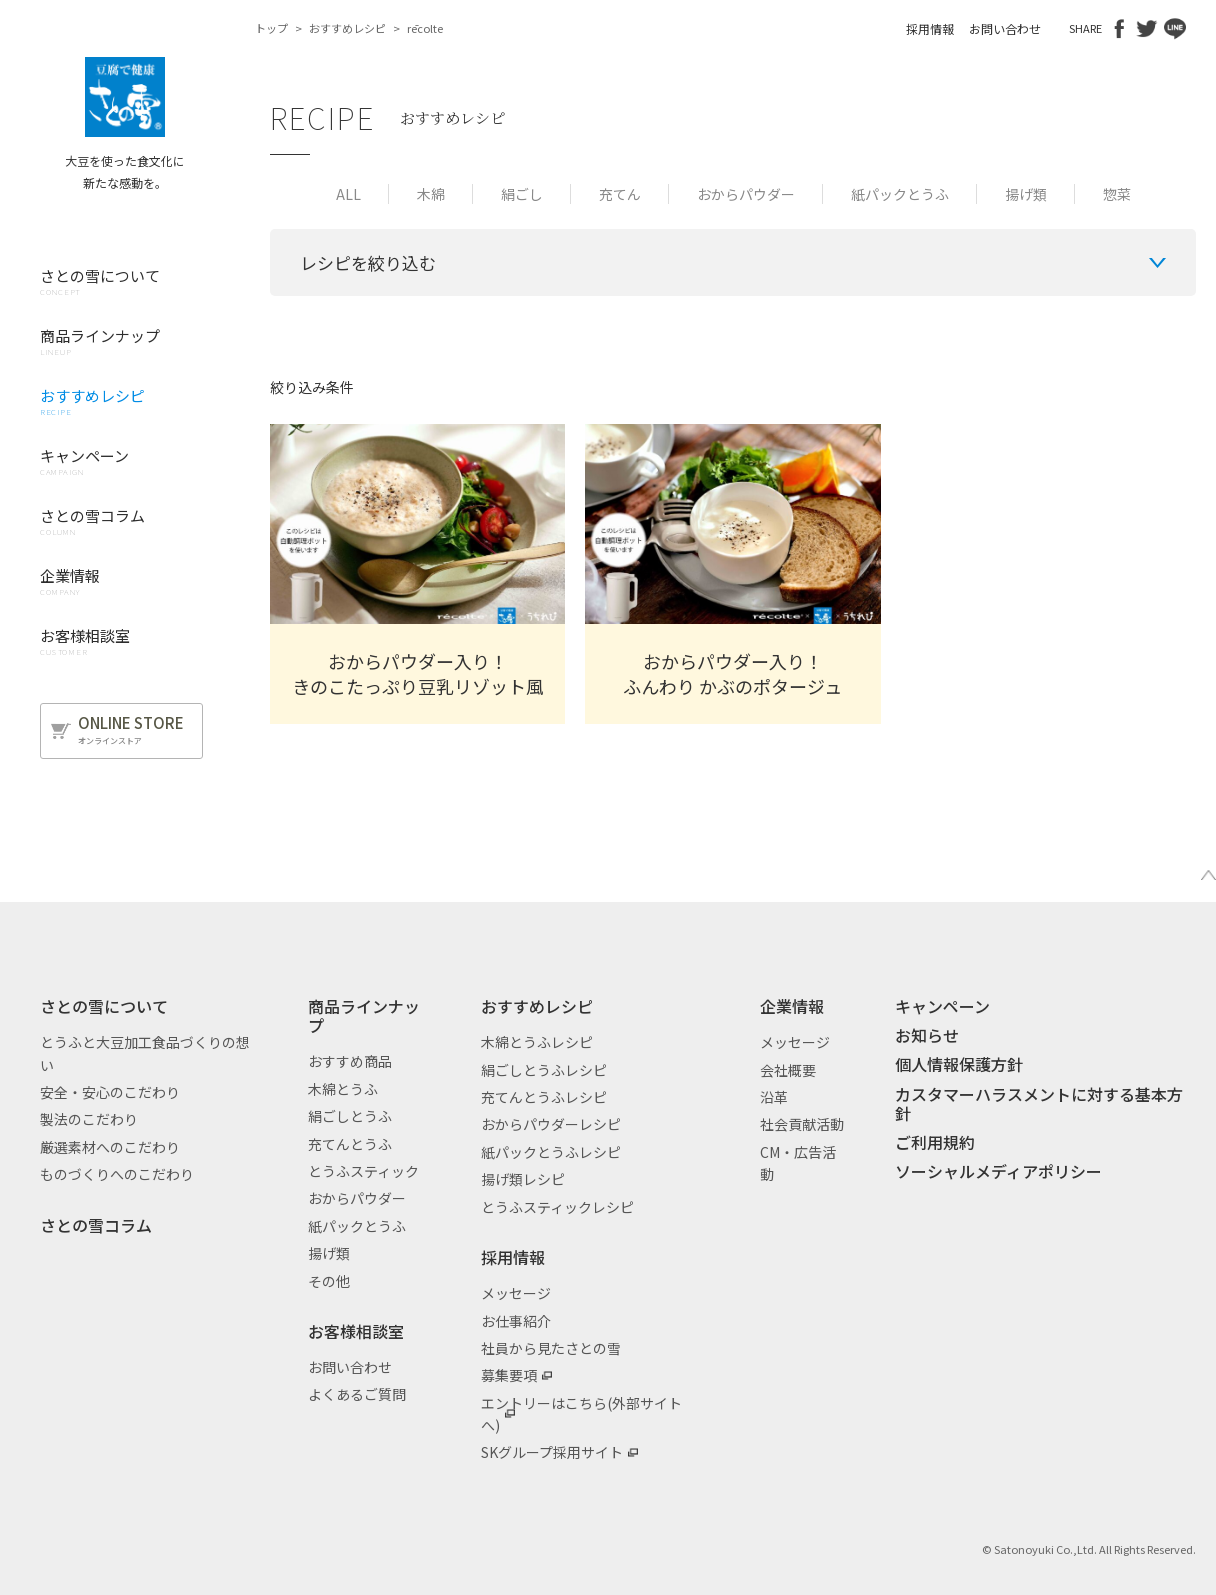 The height and width of the screenshot is (1595, 1216). Describe the element at coordinates (1005, 28) in the screenshot. I see `お問い合わせ` at that location.